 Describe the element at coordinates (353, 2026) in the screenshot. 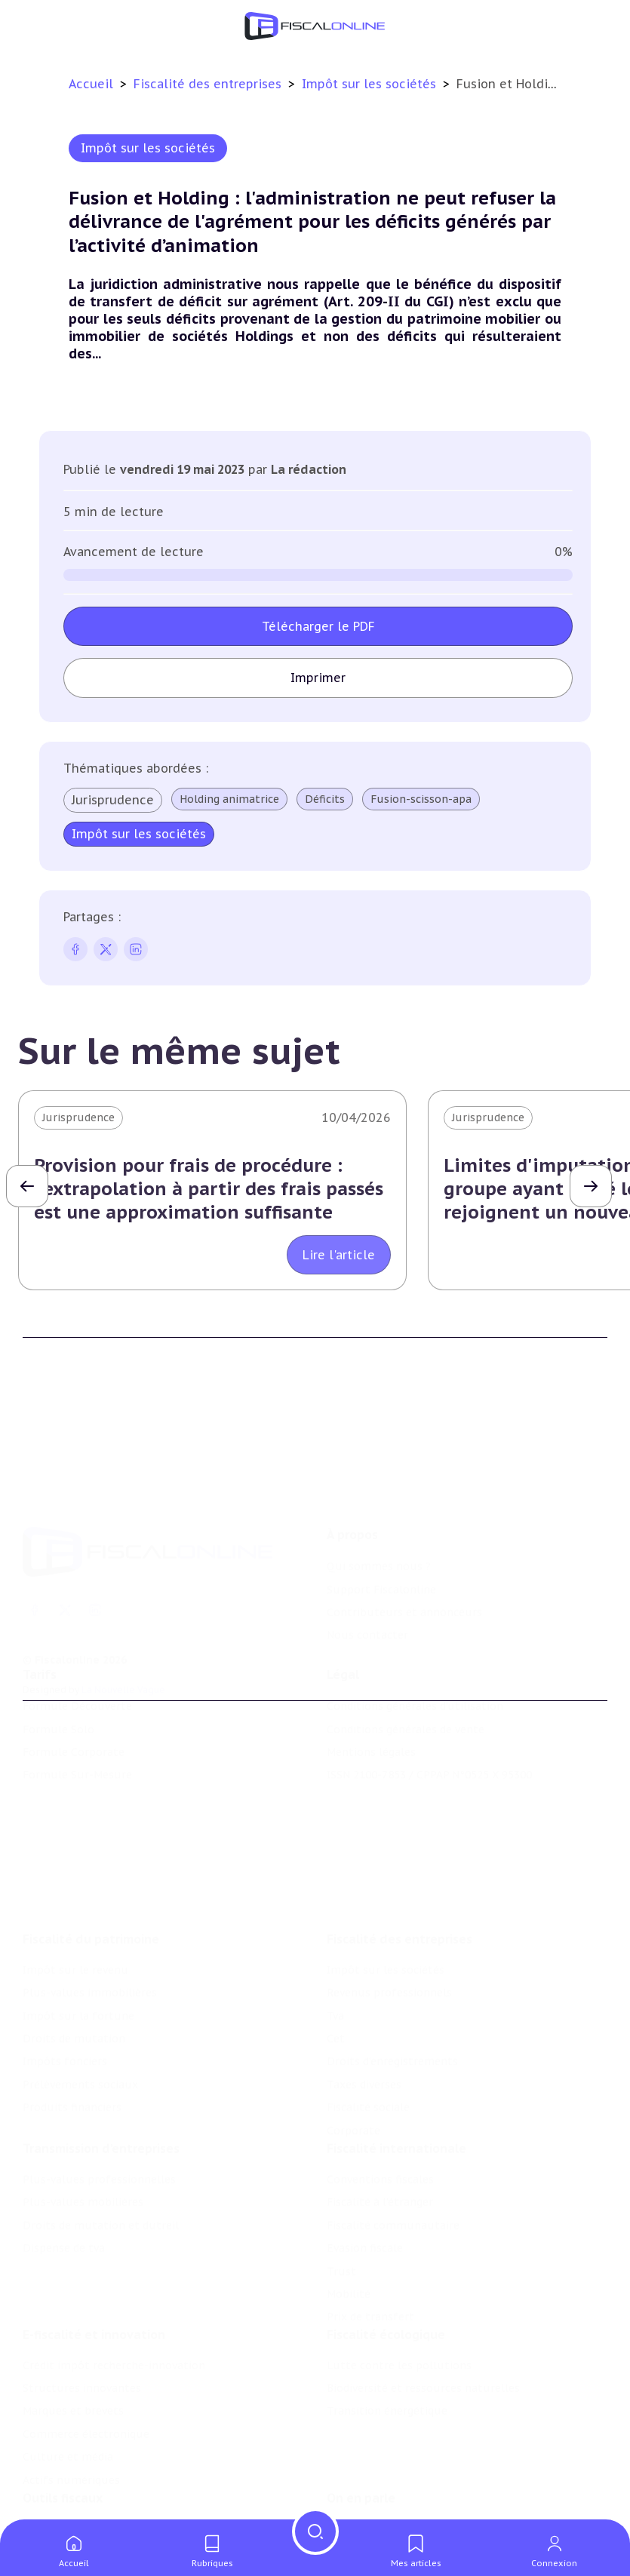

I see `Corporate` at that location.